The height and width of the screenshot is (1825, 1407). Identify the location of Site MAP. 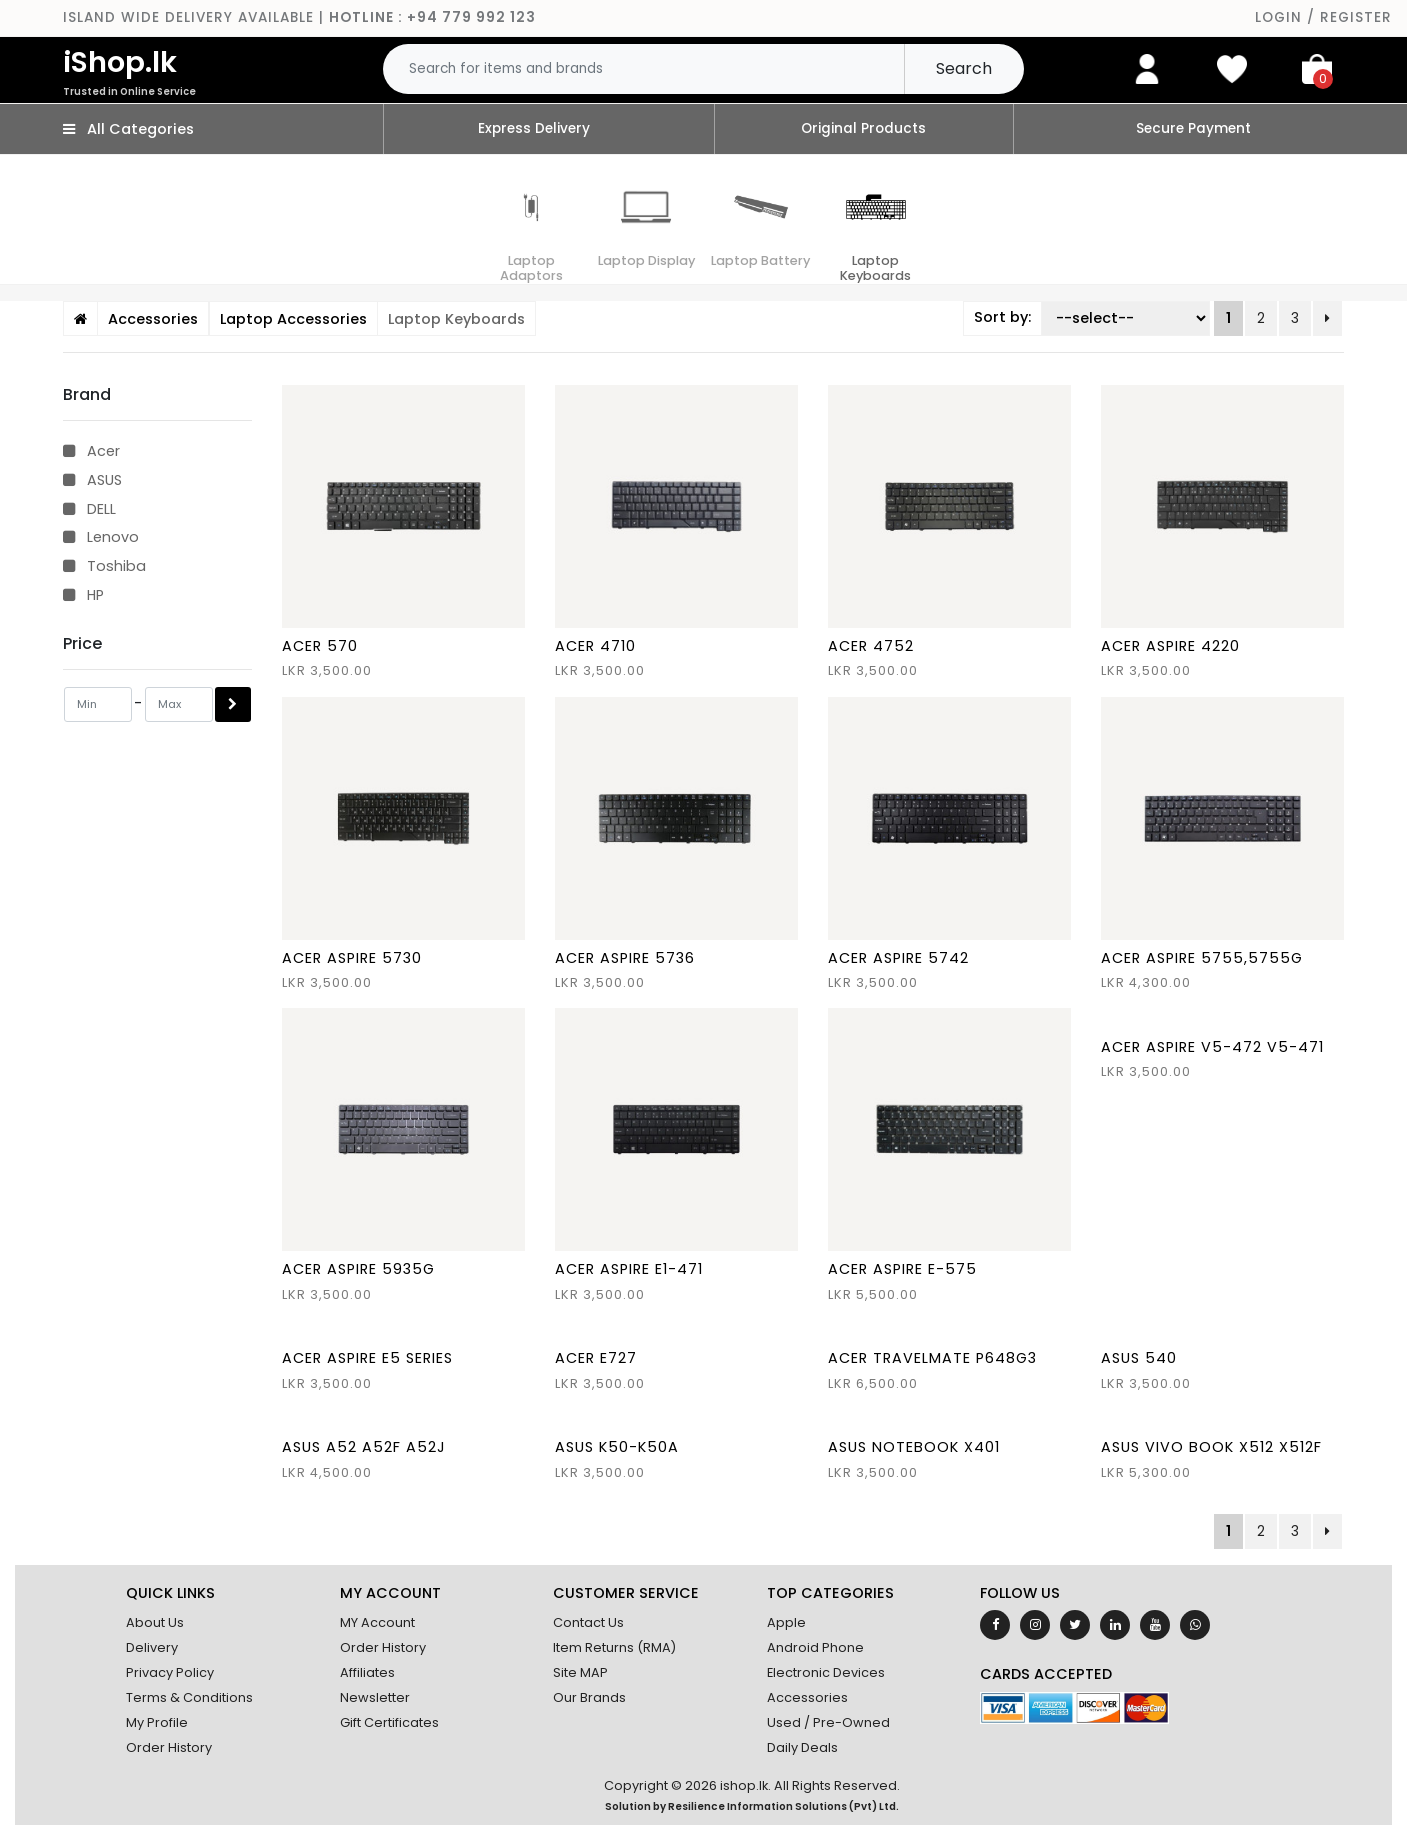
(580, 1672).